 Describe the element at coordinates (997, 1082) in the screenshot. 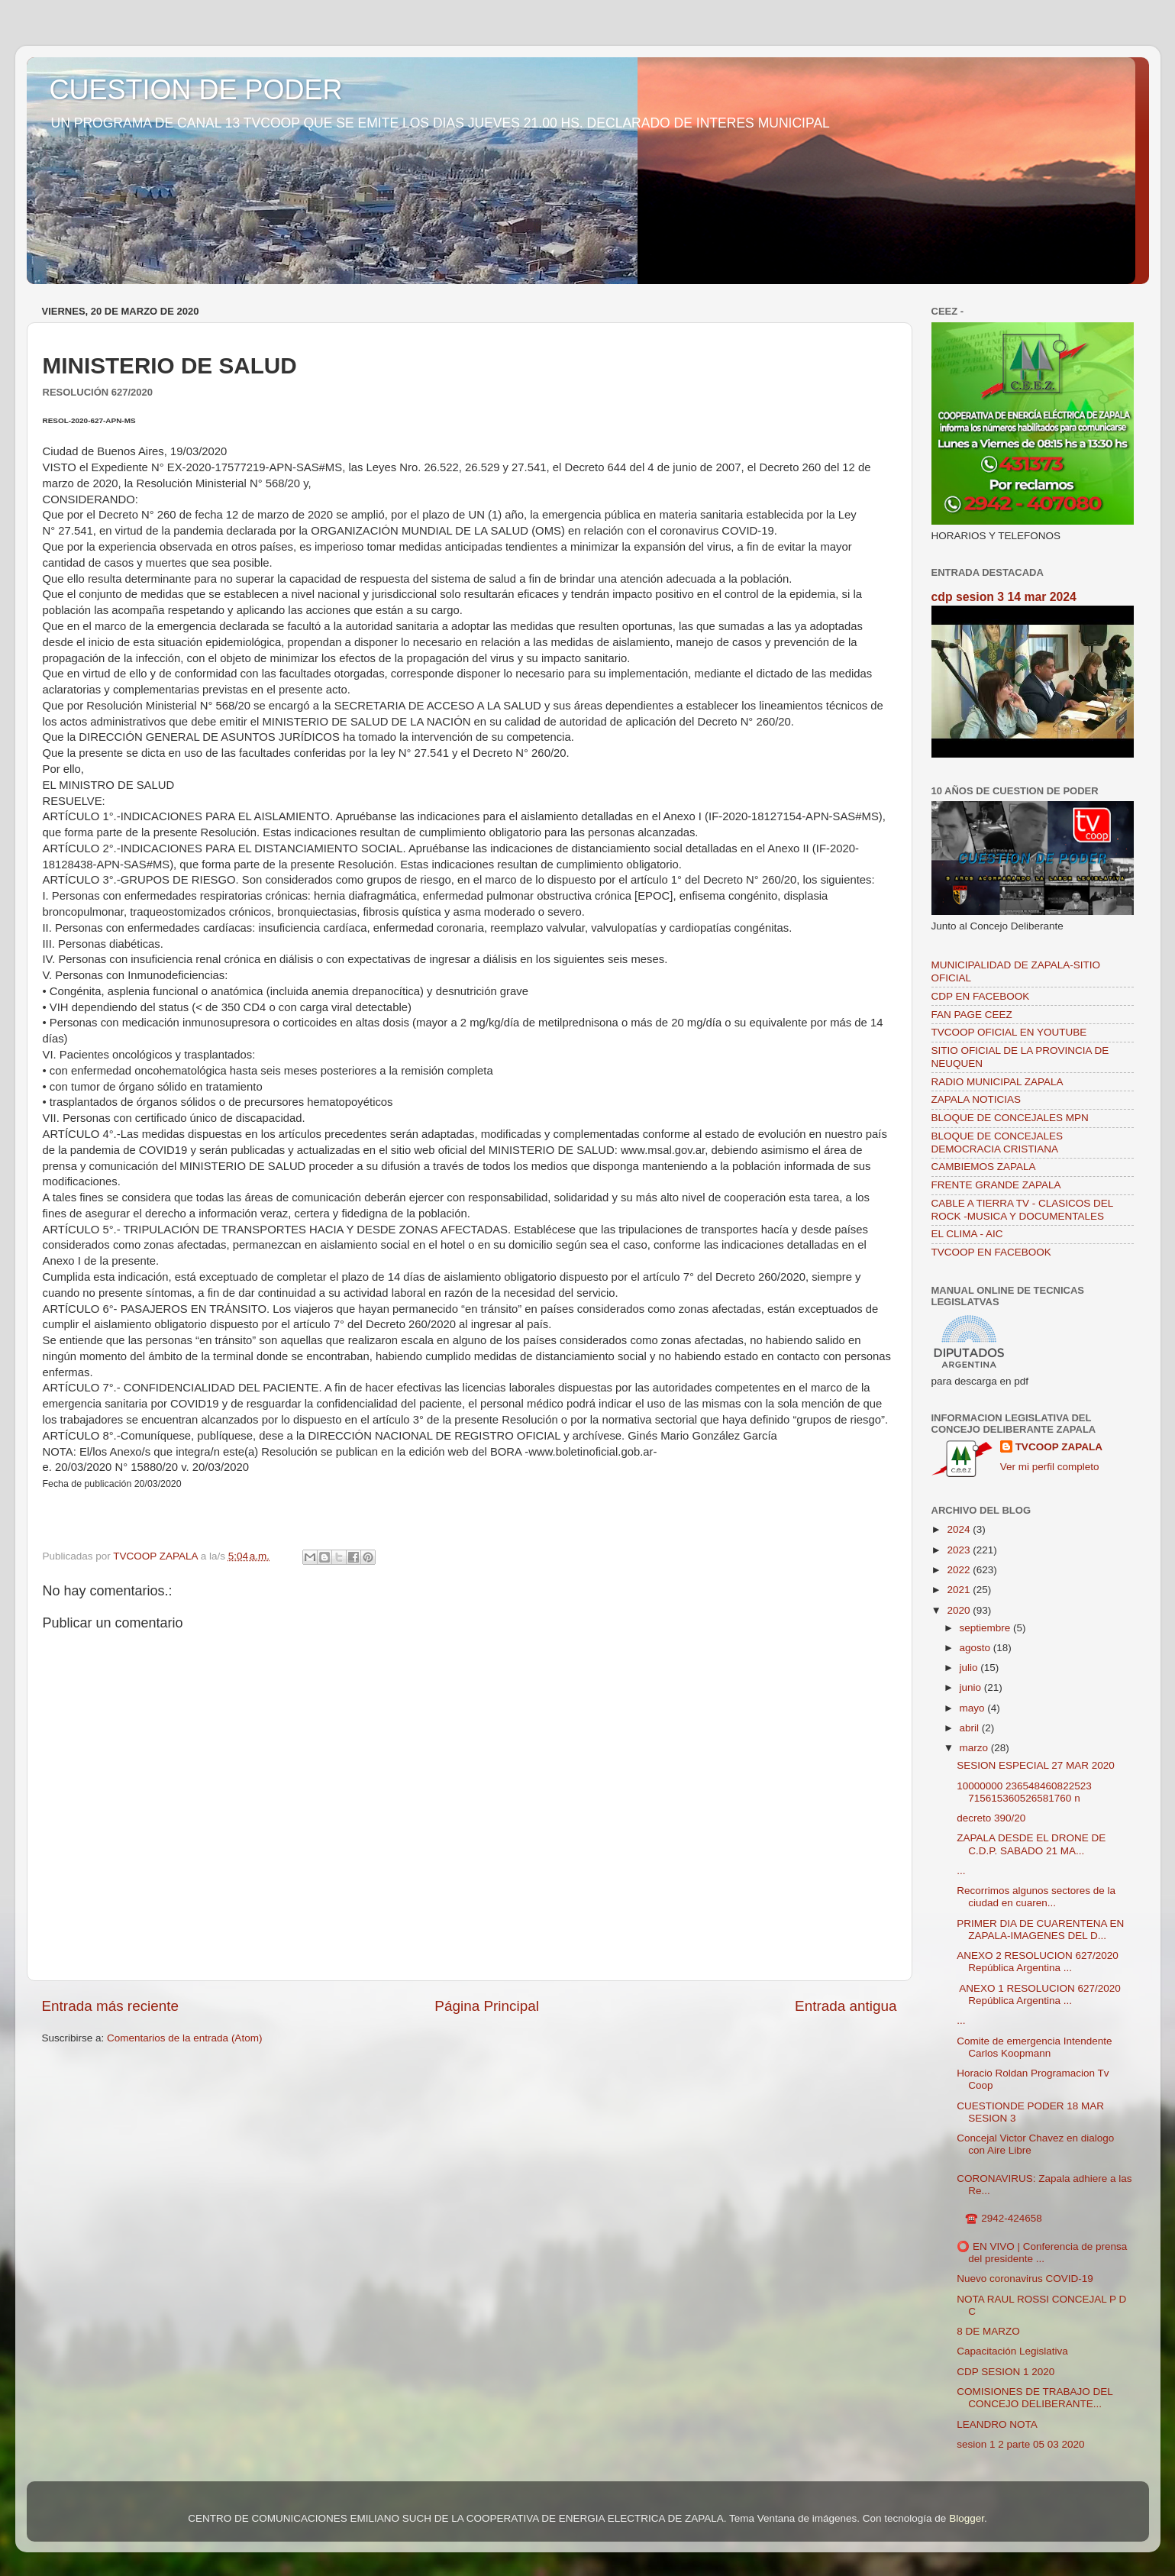

I see `RADIO MUNICIPAL ZAPALA` at that location.